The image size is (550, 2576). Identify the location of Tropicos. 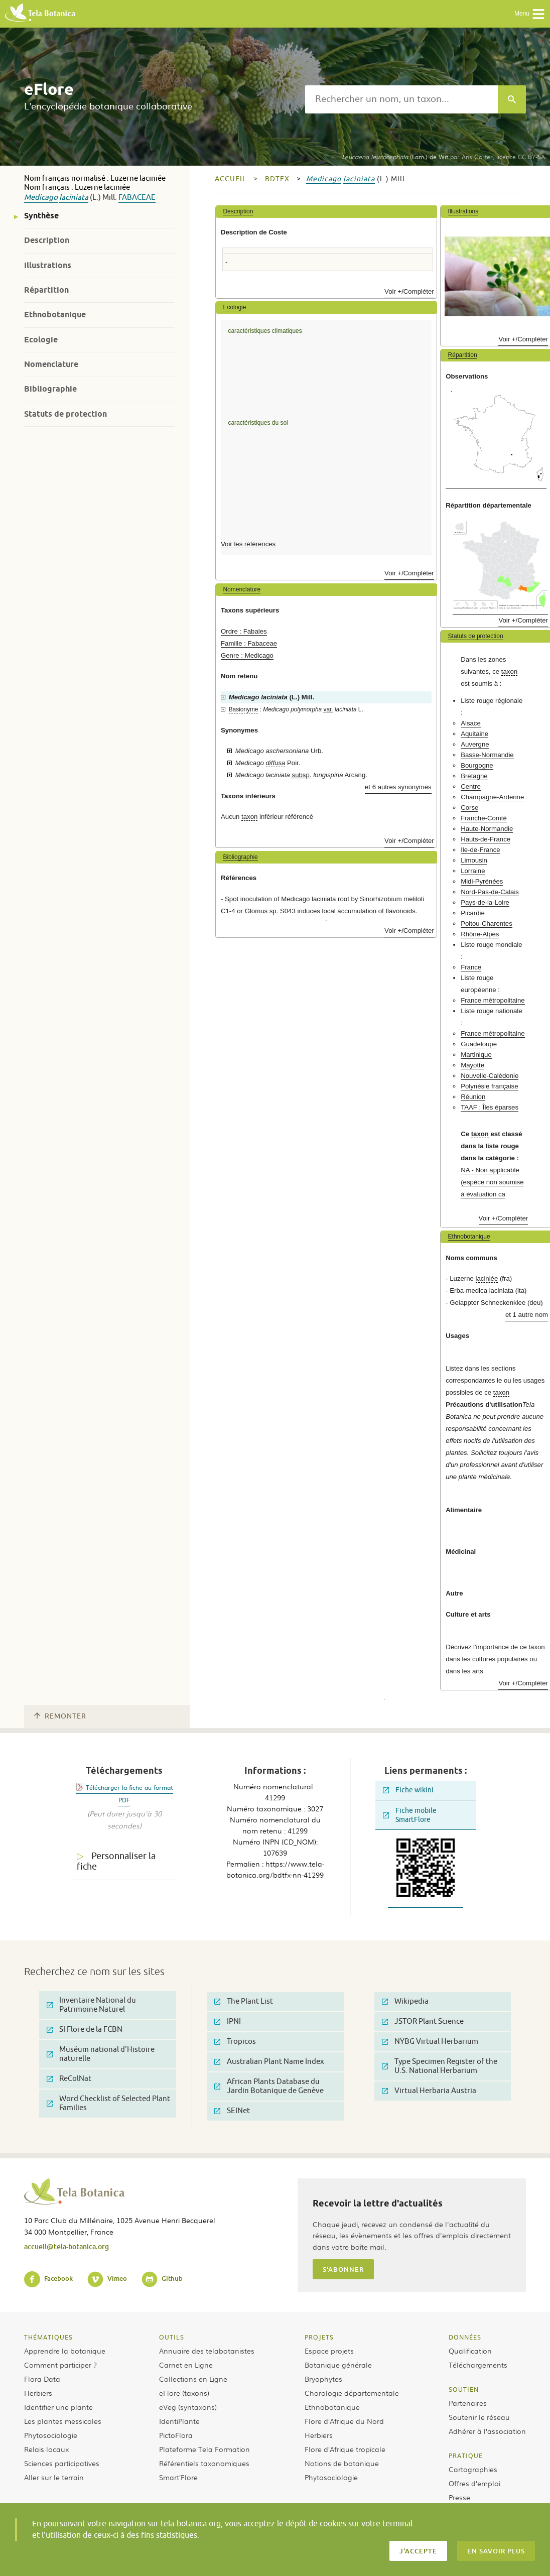
(235, 2041).